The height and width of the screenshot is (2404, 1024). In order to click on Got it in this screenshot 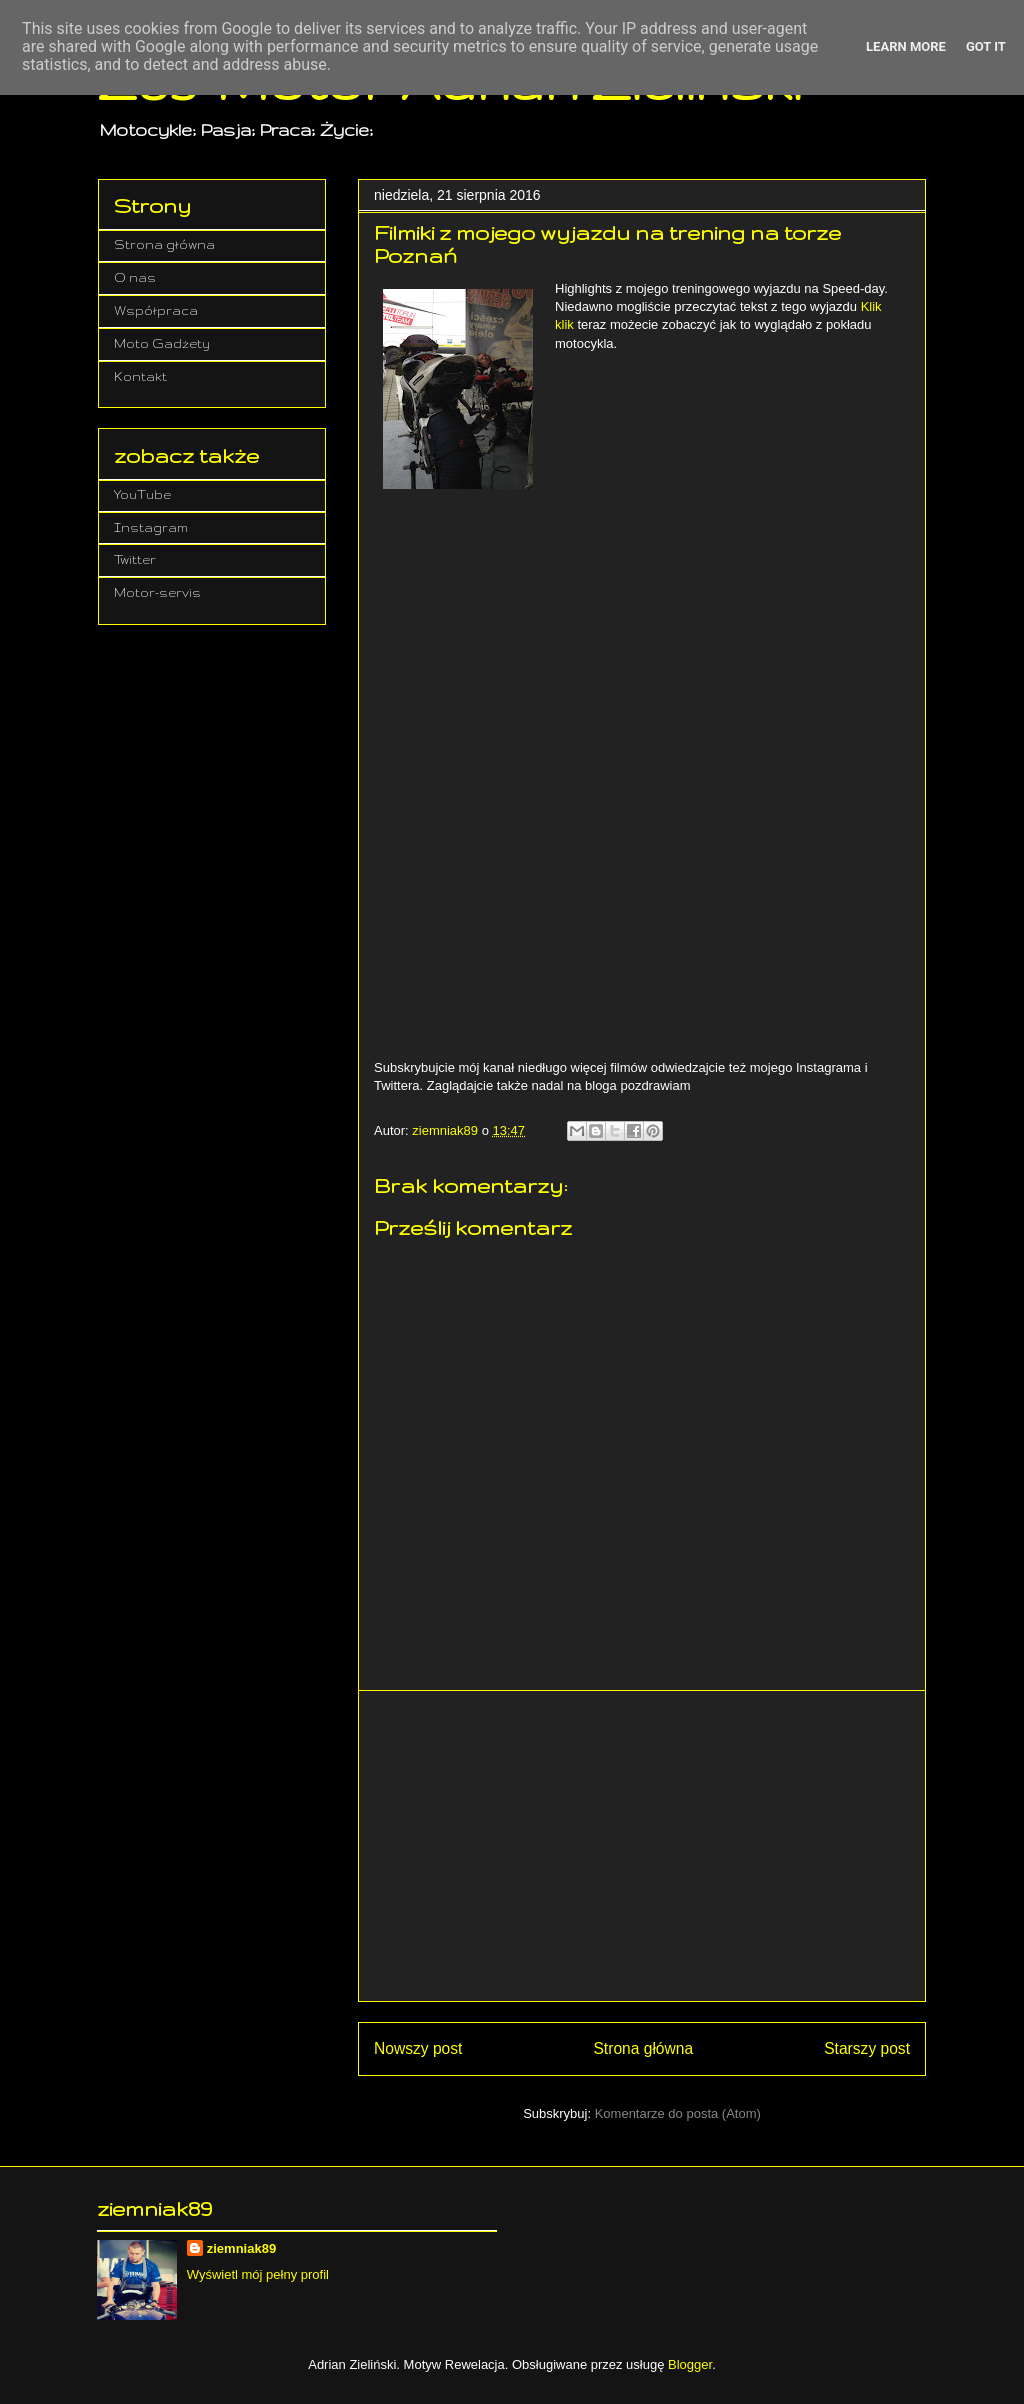, I will do `click(986, 46)`.